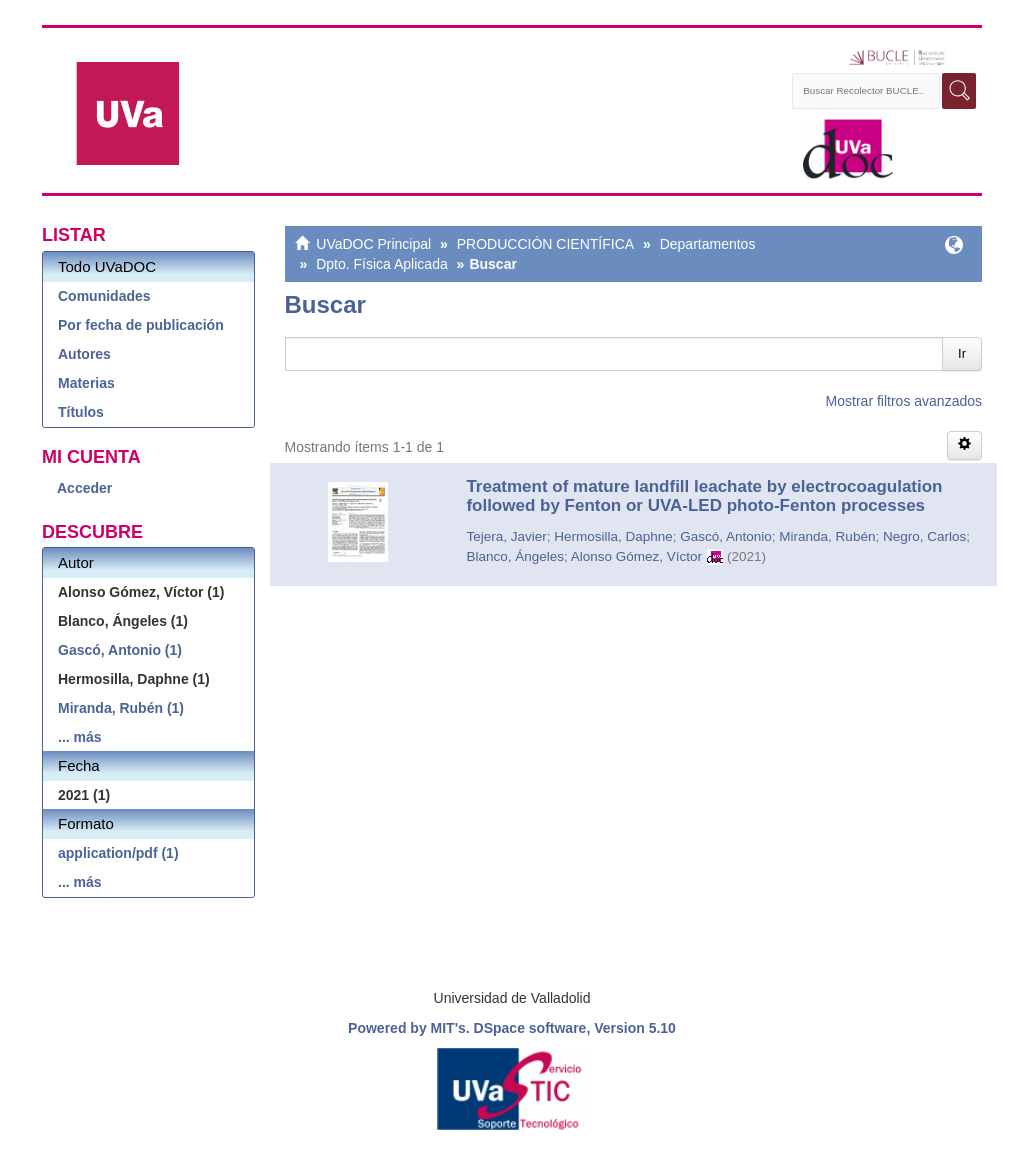  Describe the element at coordinates (904, 401) in the screenshot. I see `Mostrar filtros avanzados` at that location.